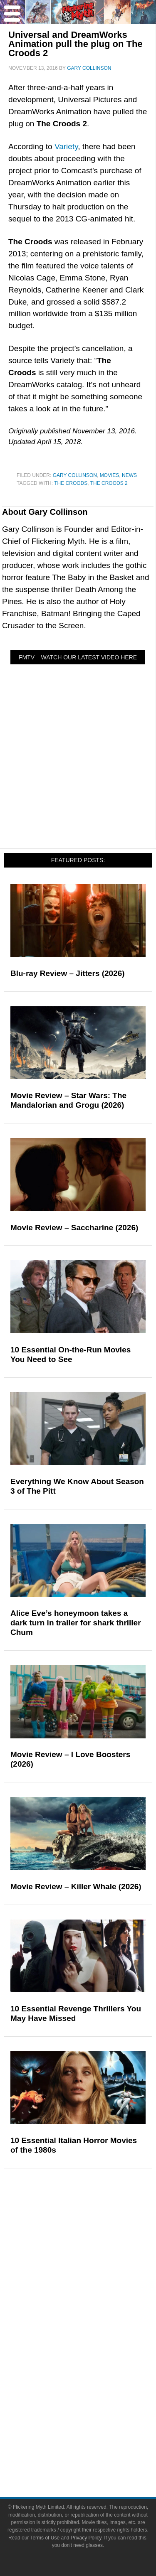  I want to click on About Flickering Myth, so click(95, 2426).